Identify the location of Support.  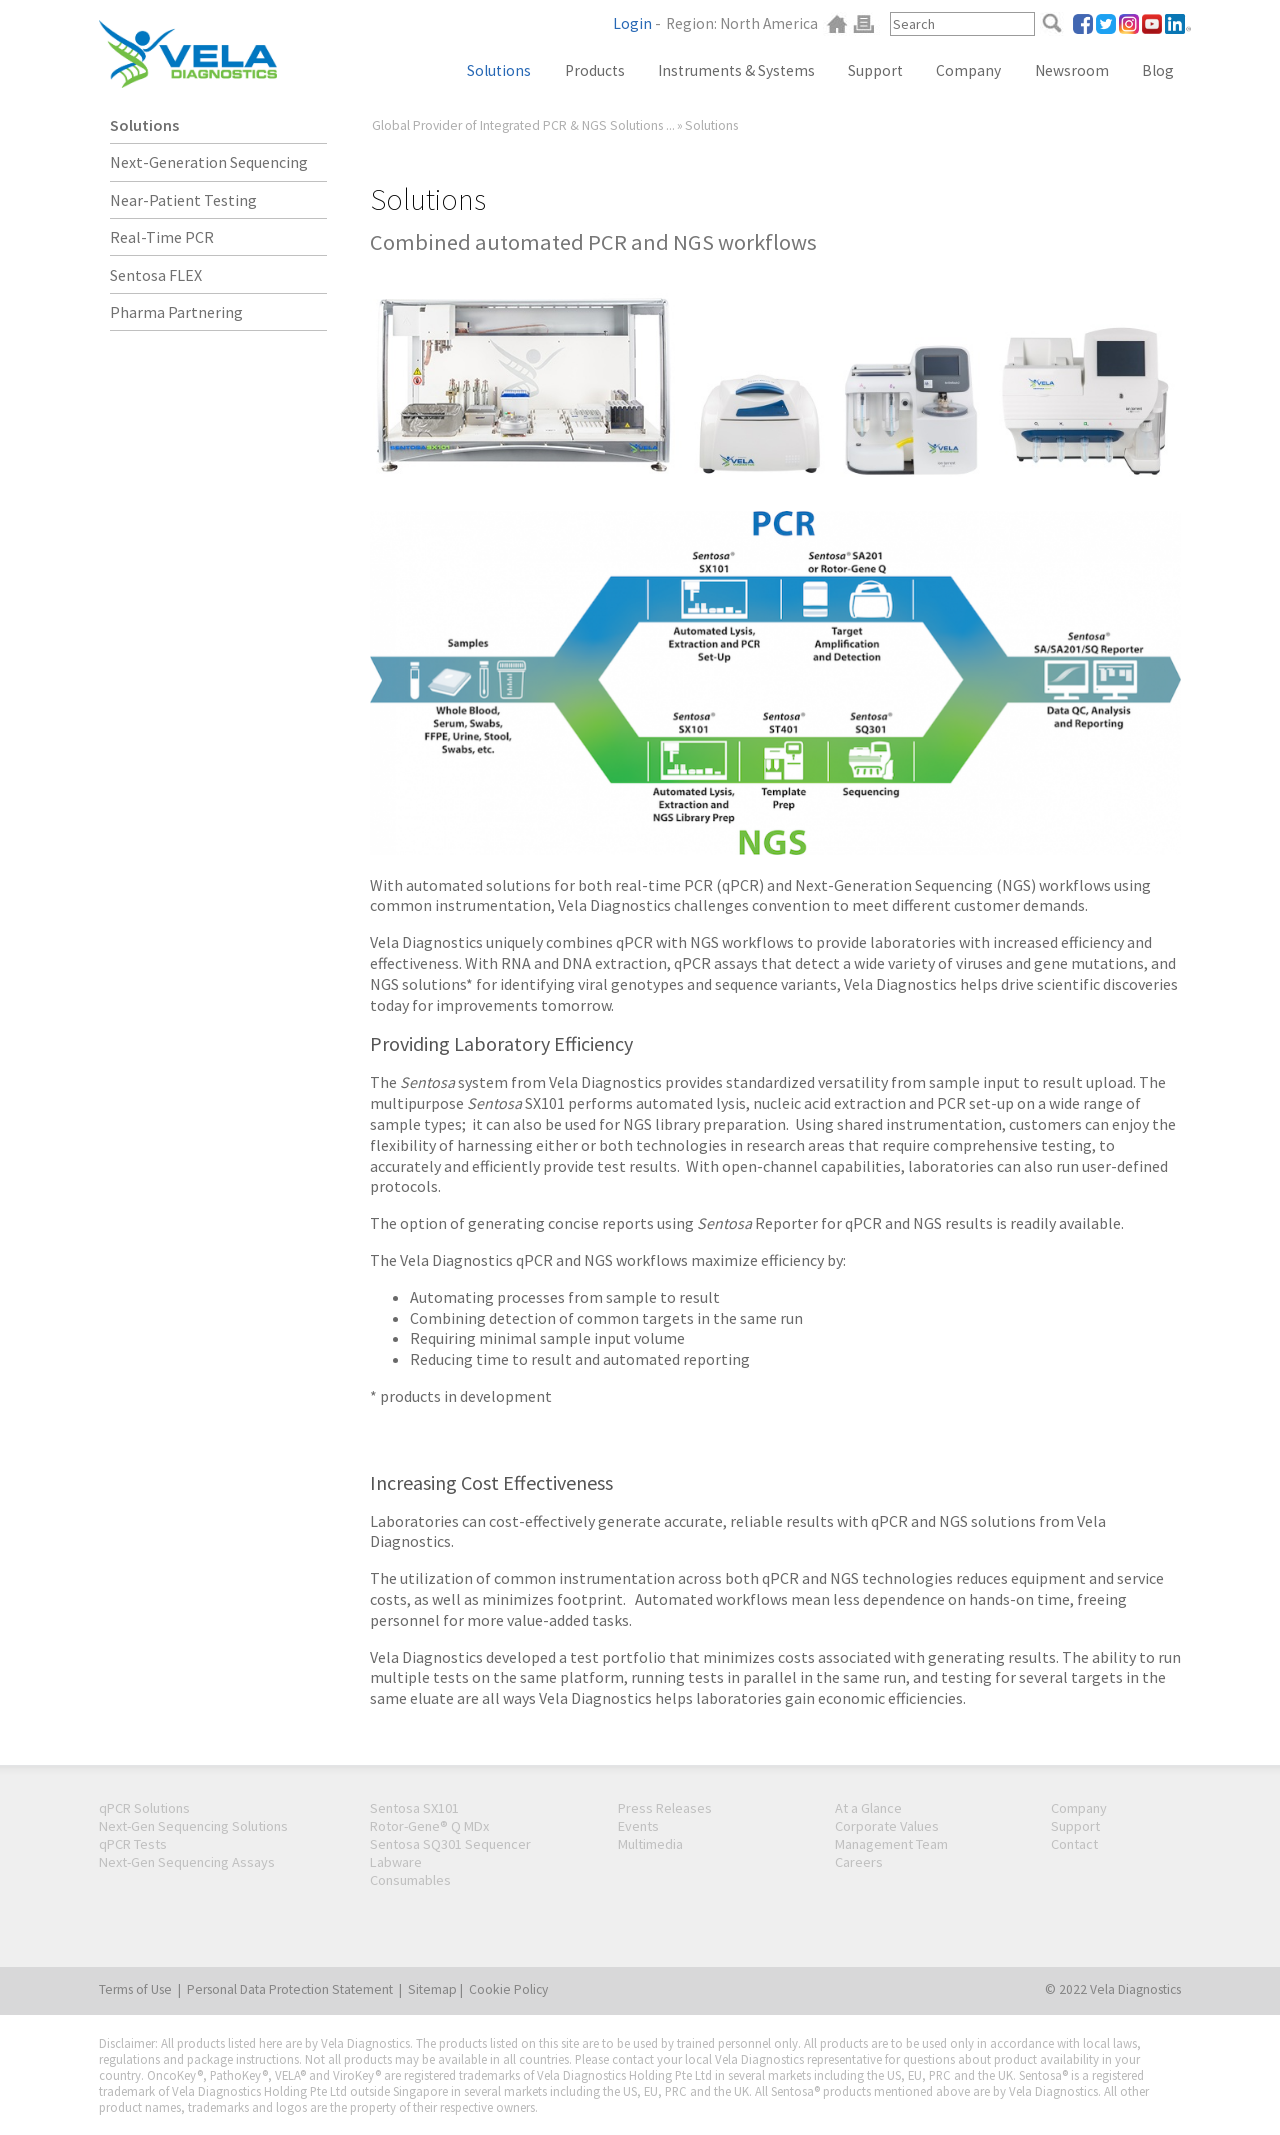
(875, 70).